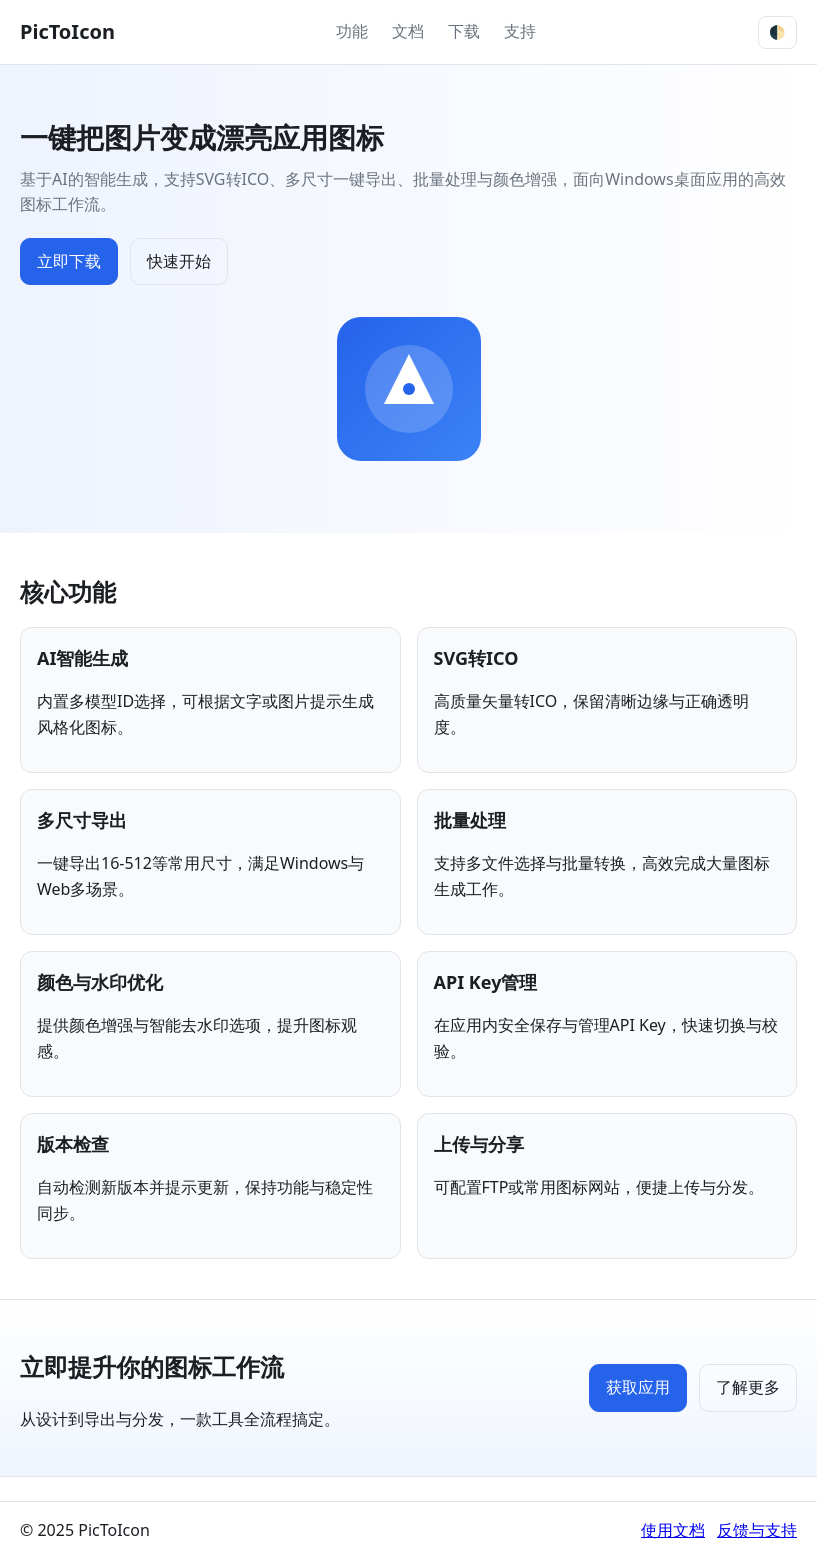  I want to click on 下载, so click(464, 31).